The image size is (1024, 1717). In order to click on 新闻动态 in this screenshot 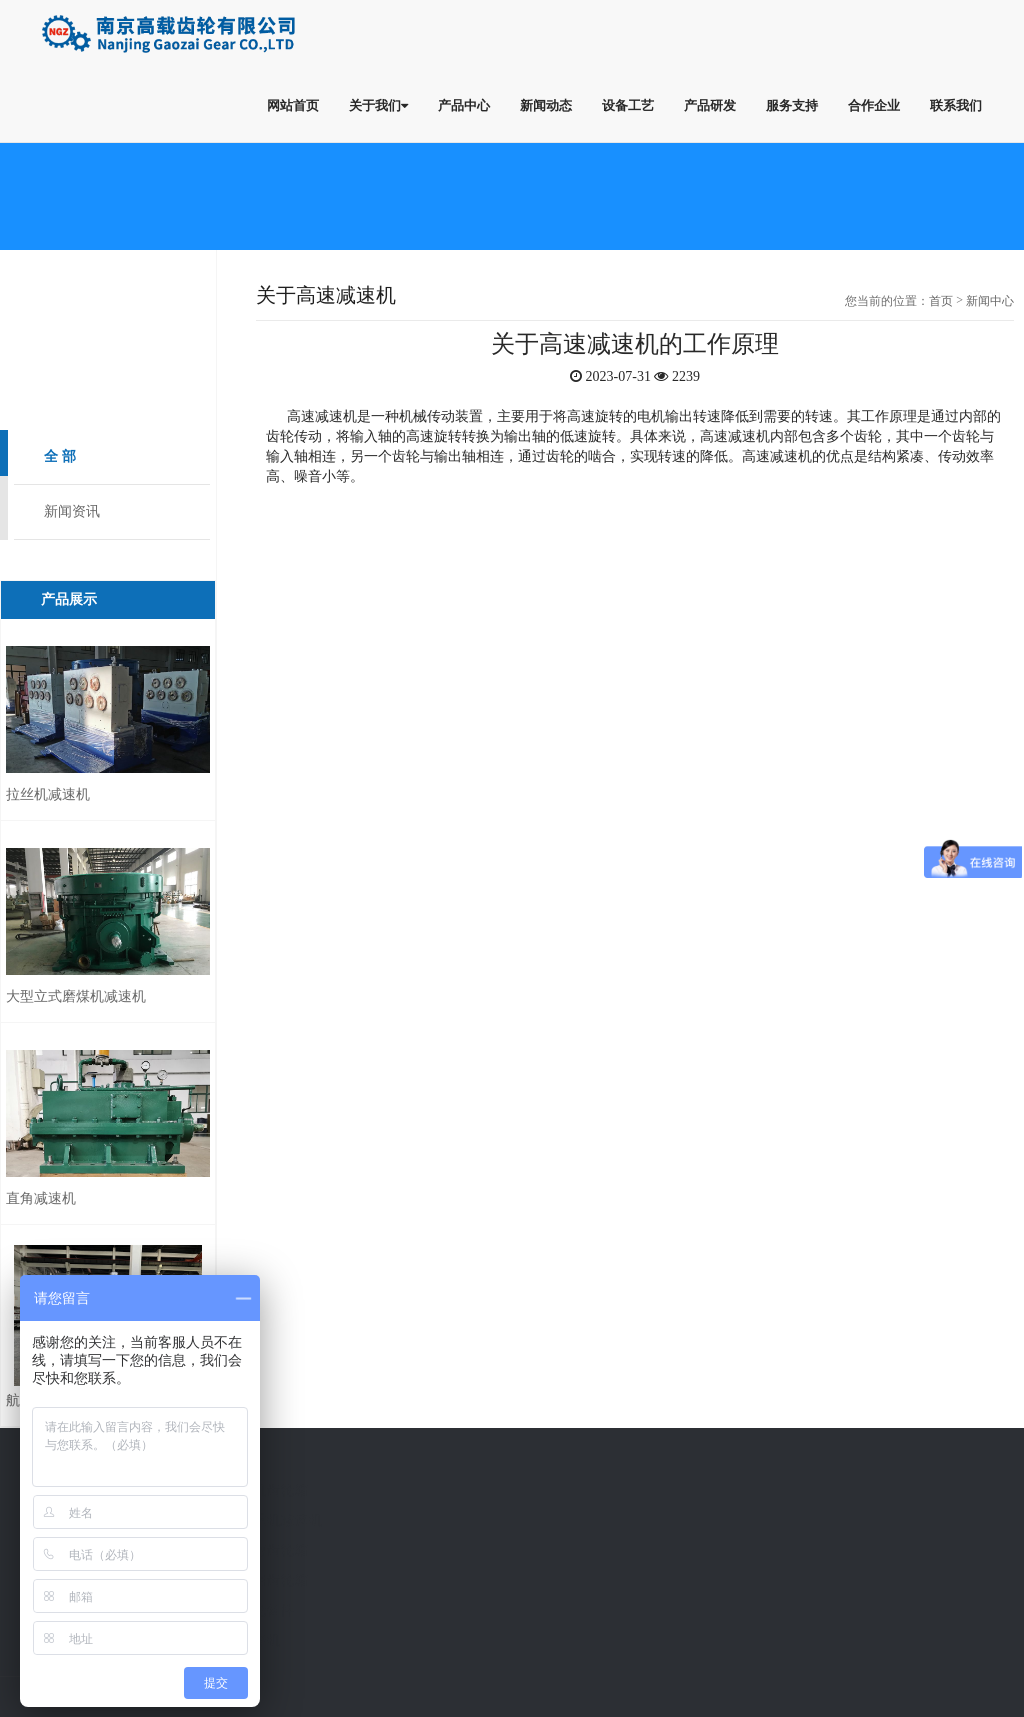, I will do `click(546, 105)`.